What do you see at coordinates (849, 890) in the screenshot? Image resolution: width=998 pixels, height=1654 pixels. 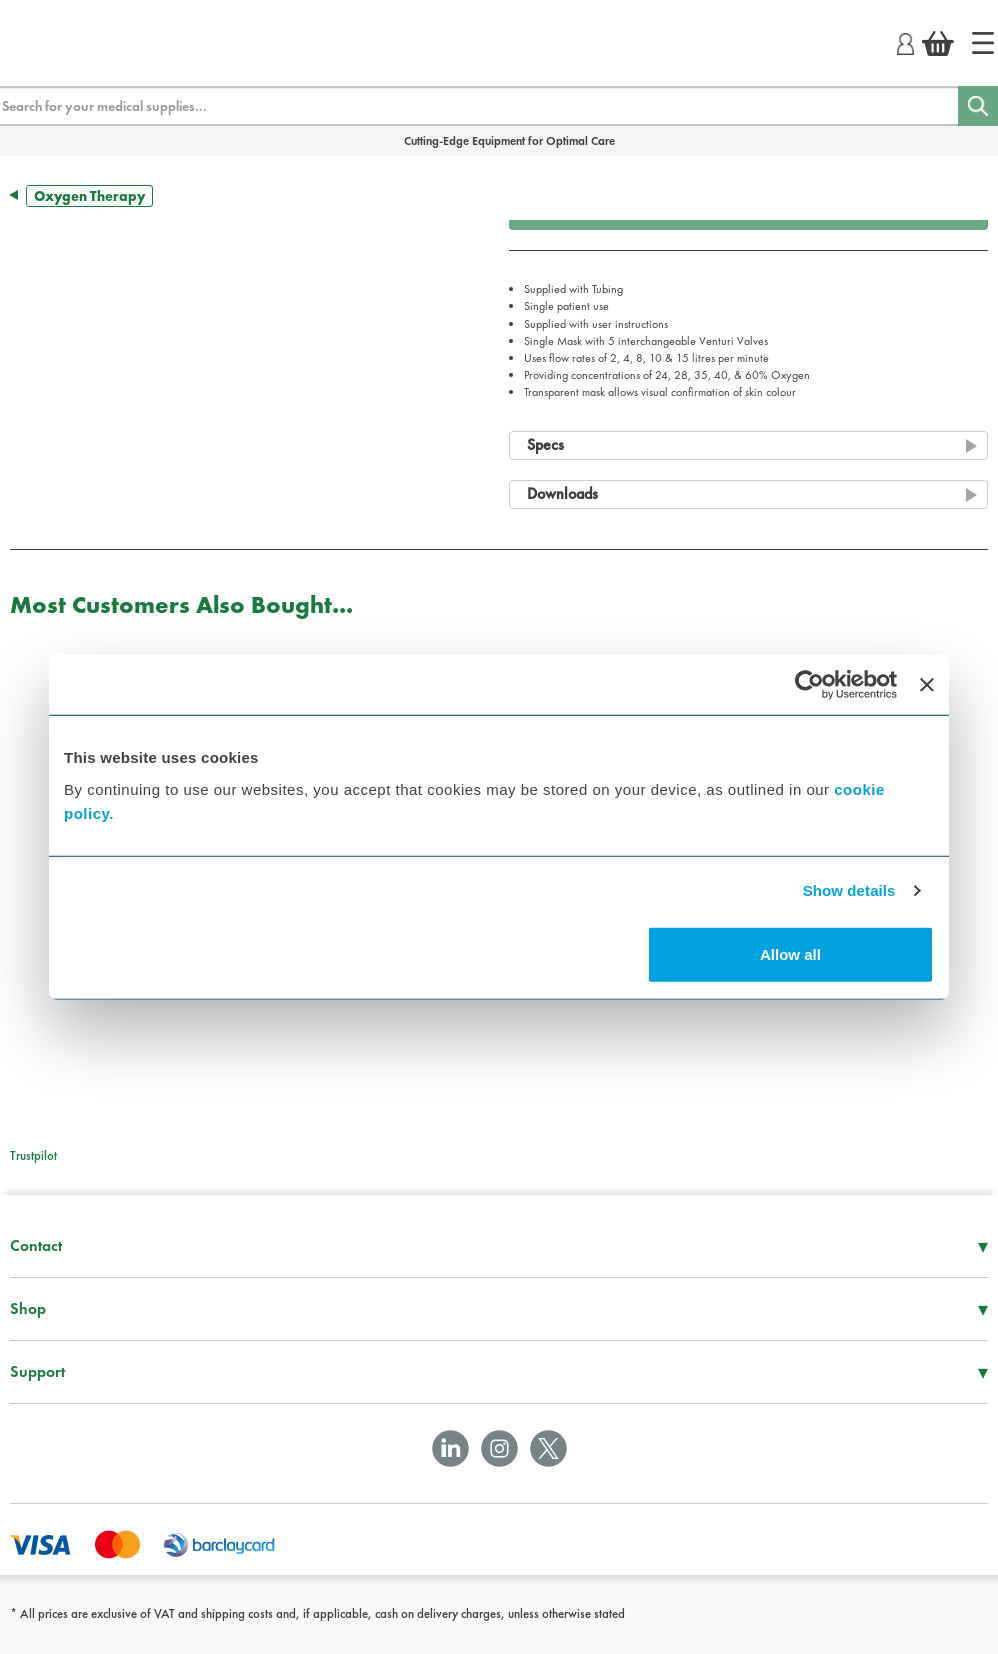 I see `Show details` at bounding box center [849, 890].